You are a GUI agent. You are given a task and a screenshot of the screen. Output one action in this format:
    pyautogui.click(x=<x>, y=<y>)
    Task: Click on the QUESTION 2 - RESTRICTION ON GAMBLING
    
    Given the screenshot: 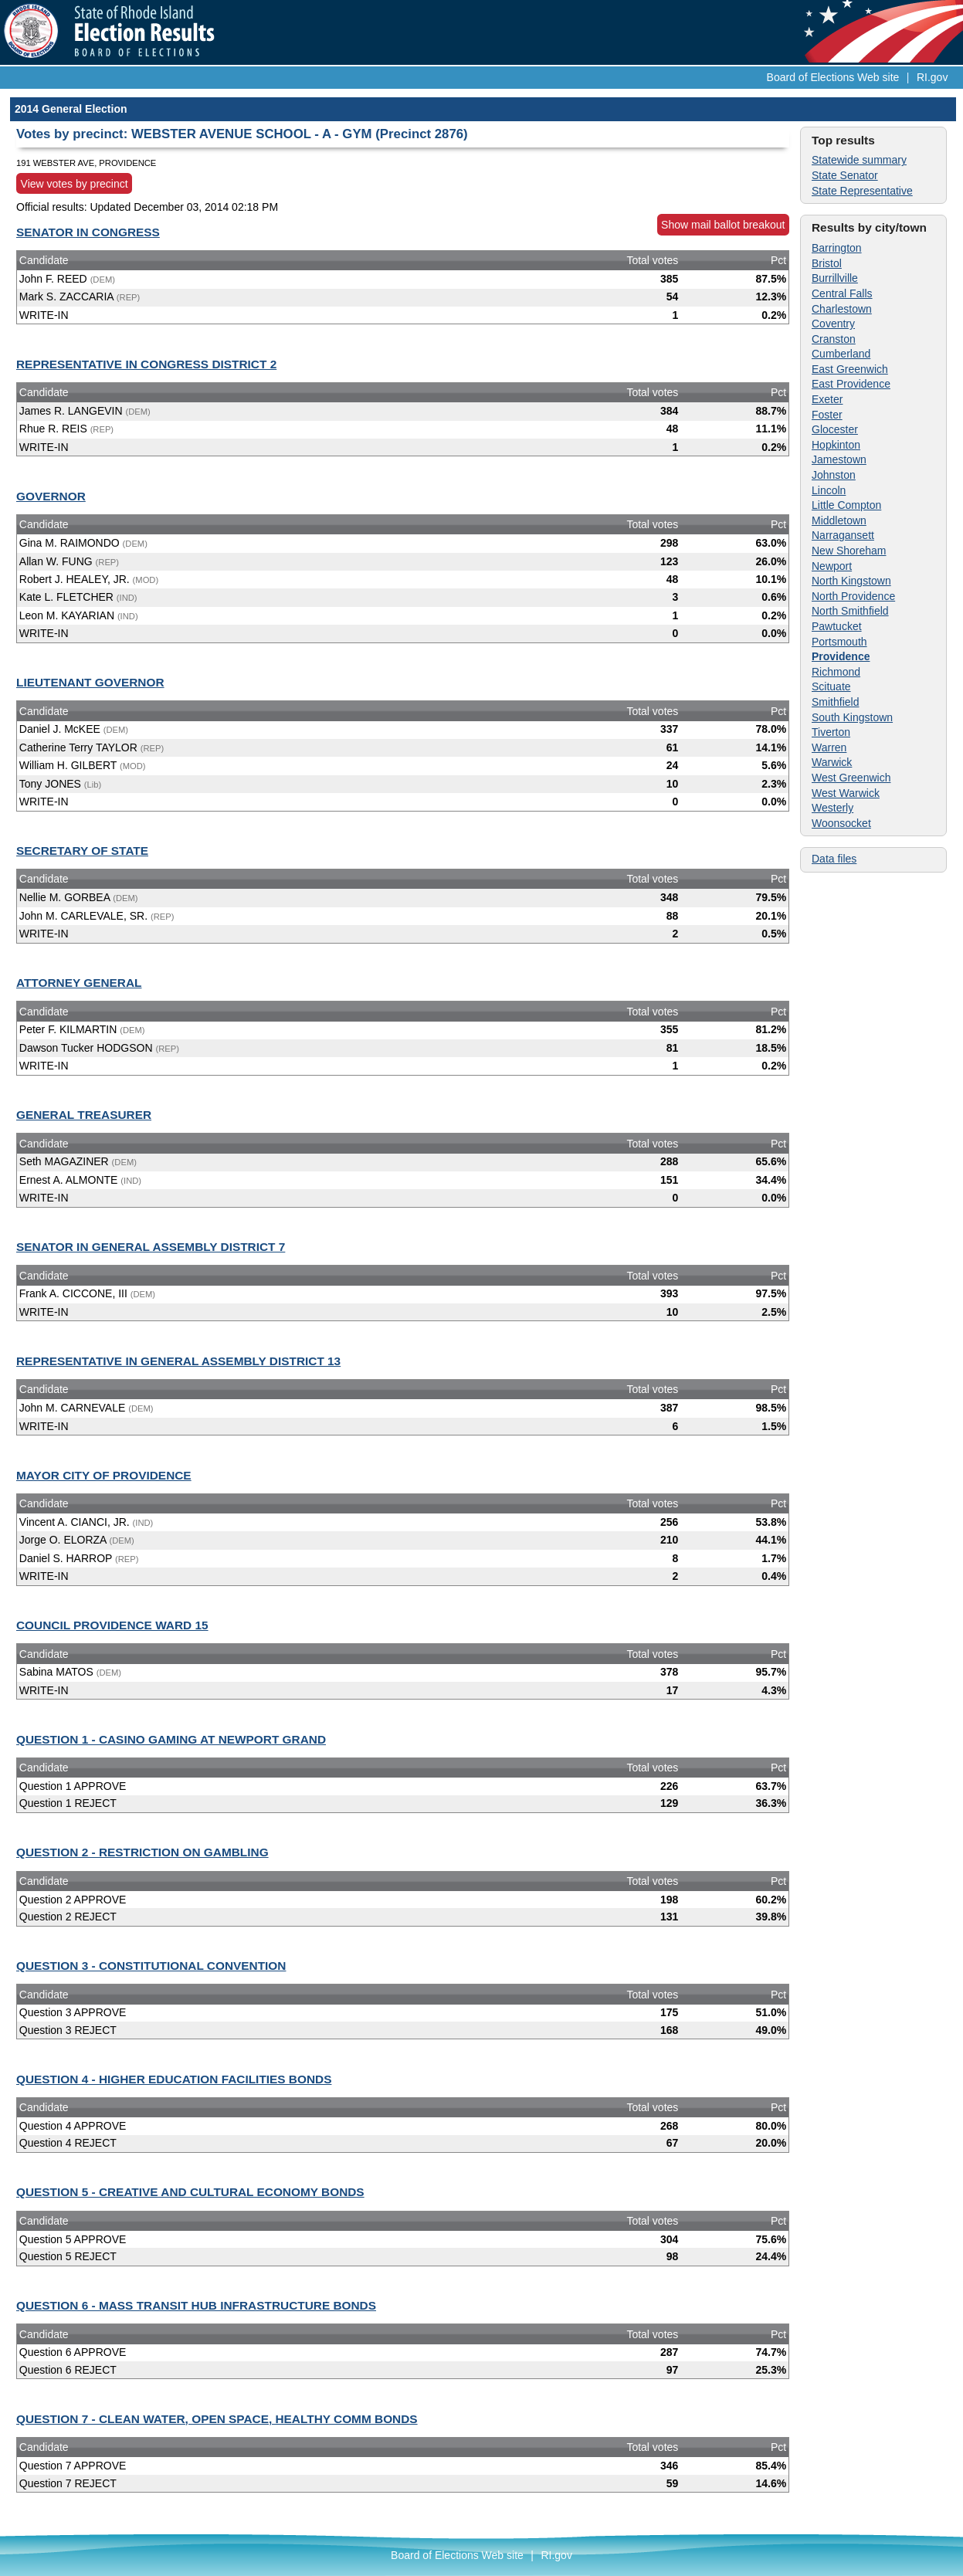 What is the action you would take?
    pyautogui.click(x=142, y=1852)
    